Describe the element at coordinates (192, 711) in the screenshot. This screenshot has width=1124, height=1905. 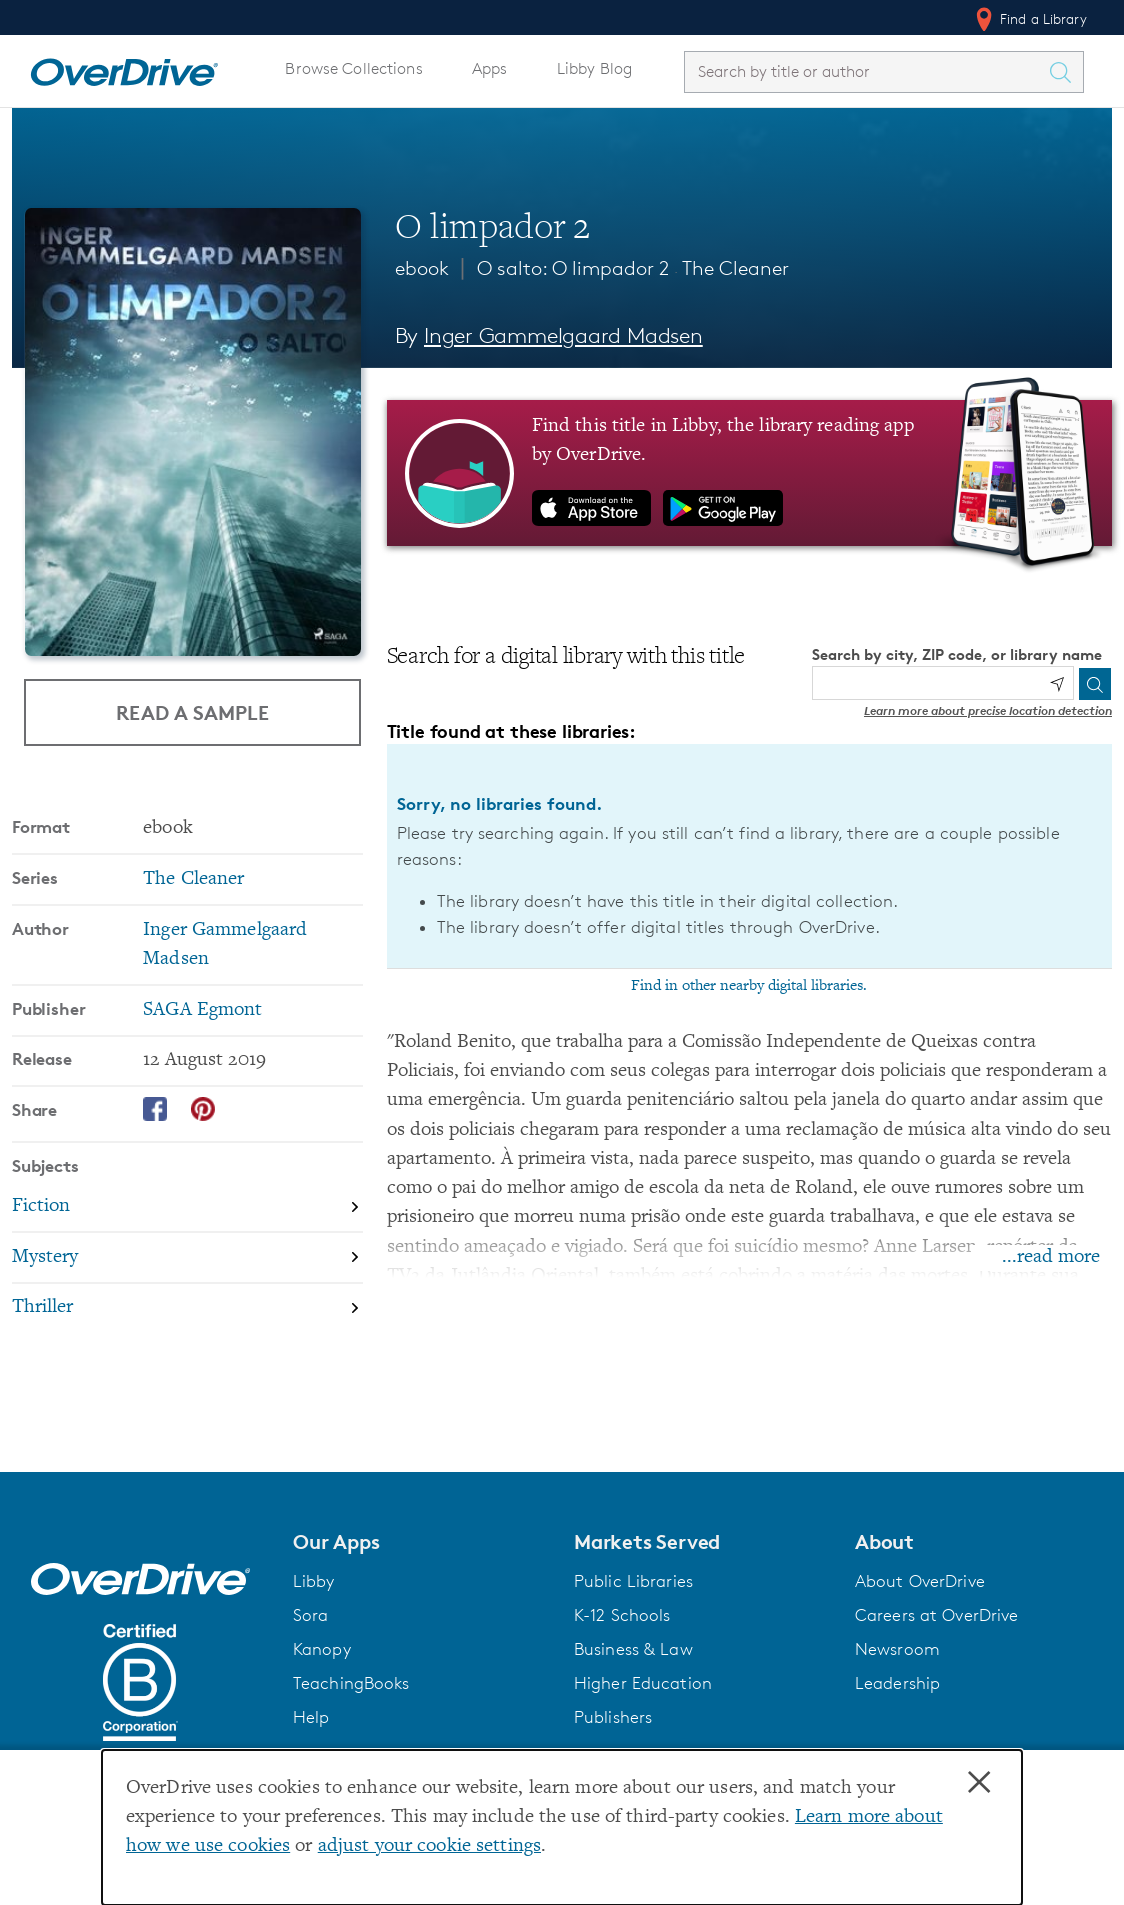
I see `Read a Sample` at that location.